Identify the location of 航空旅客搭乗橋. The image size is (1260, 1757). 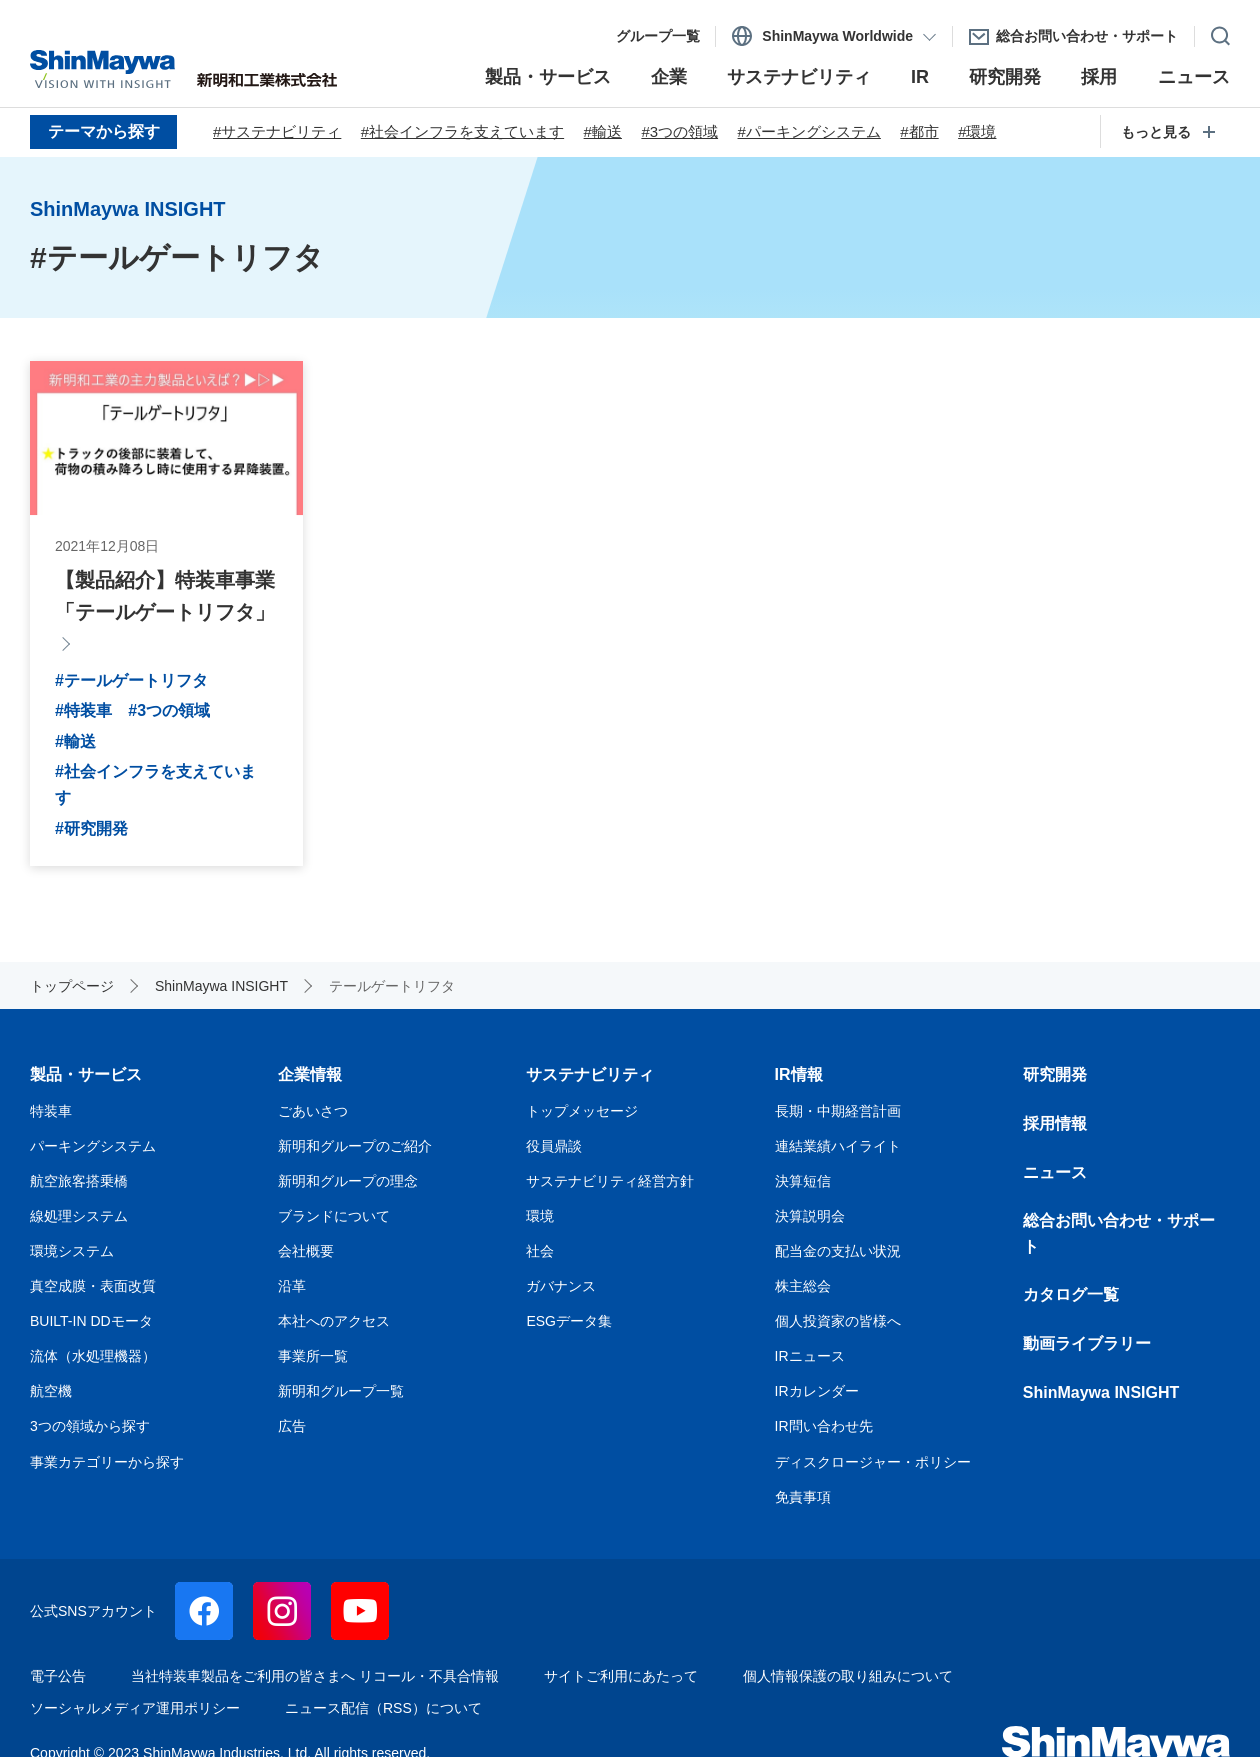
(79, 1181).